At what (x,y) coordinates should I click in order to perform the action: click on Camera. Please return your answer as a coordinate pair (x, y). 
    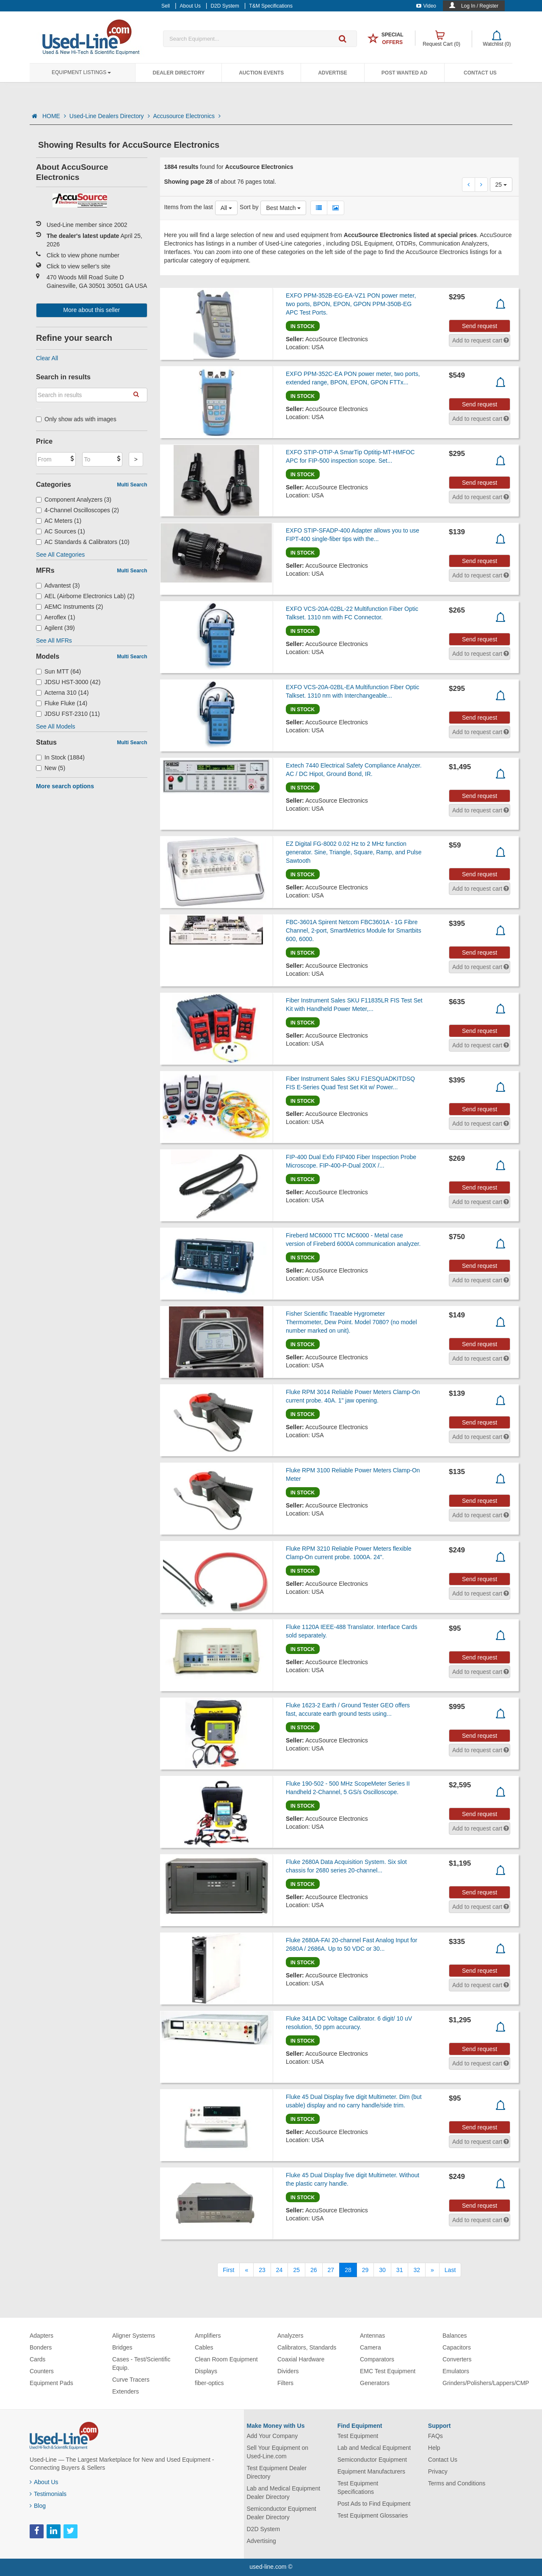
    Looking at the image, I should click on (370, 2347).